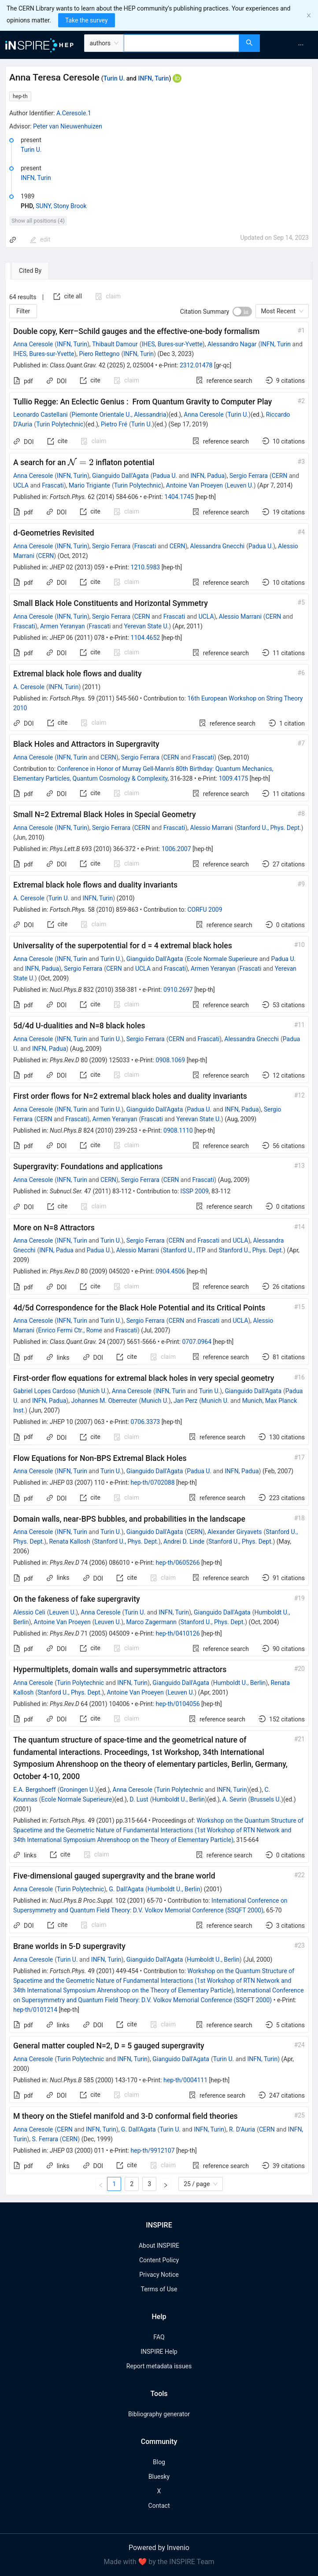 This screenshot has height=2576, width=318. What do you see at coordinates (70, 1330) in the screenshot?
I see `Enrico Fermi Ctr., Rome` at bounding box center [70, 1330].